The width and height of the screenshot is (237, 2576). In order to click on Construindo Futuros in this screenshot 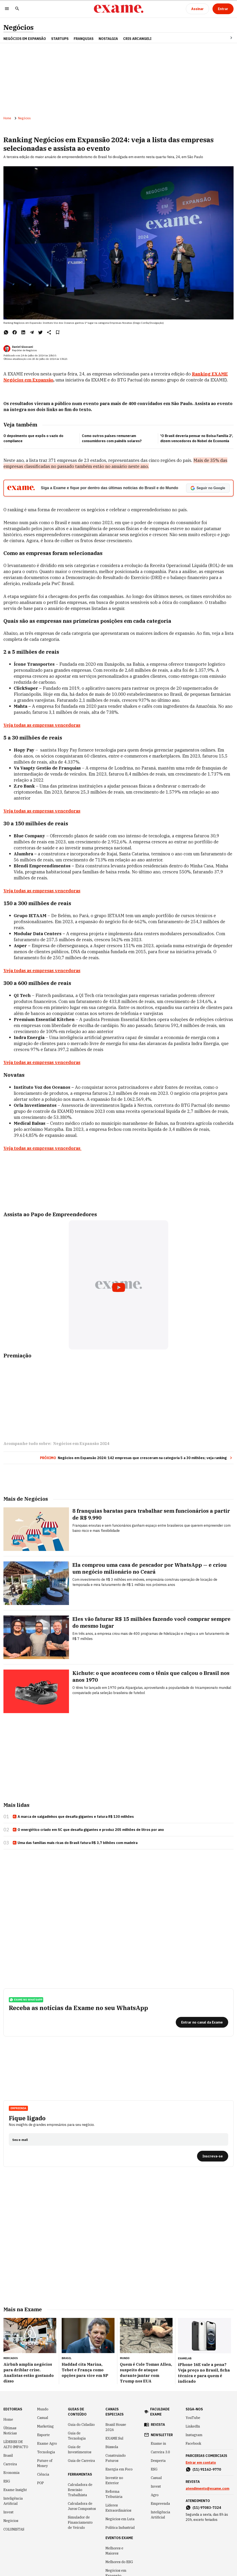, I will do `click(116, 2458)`.